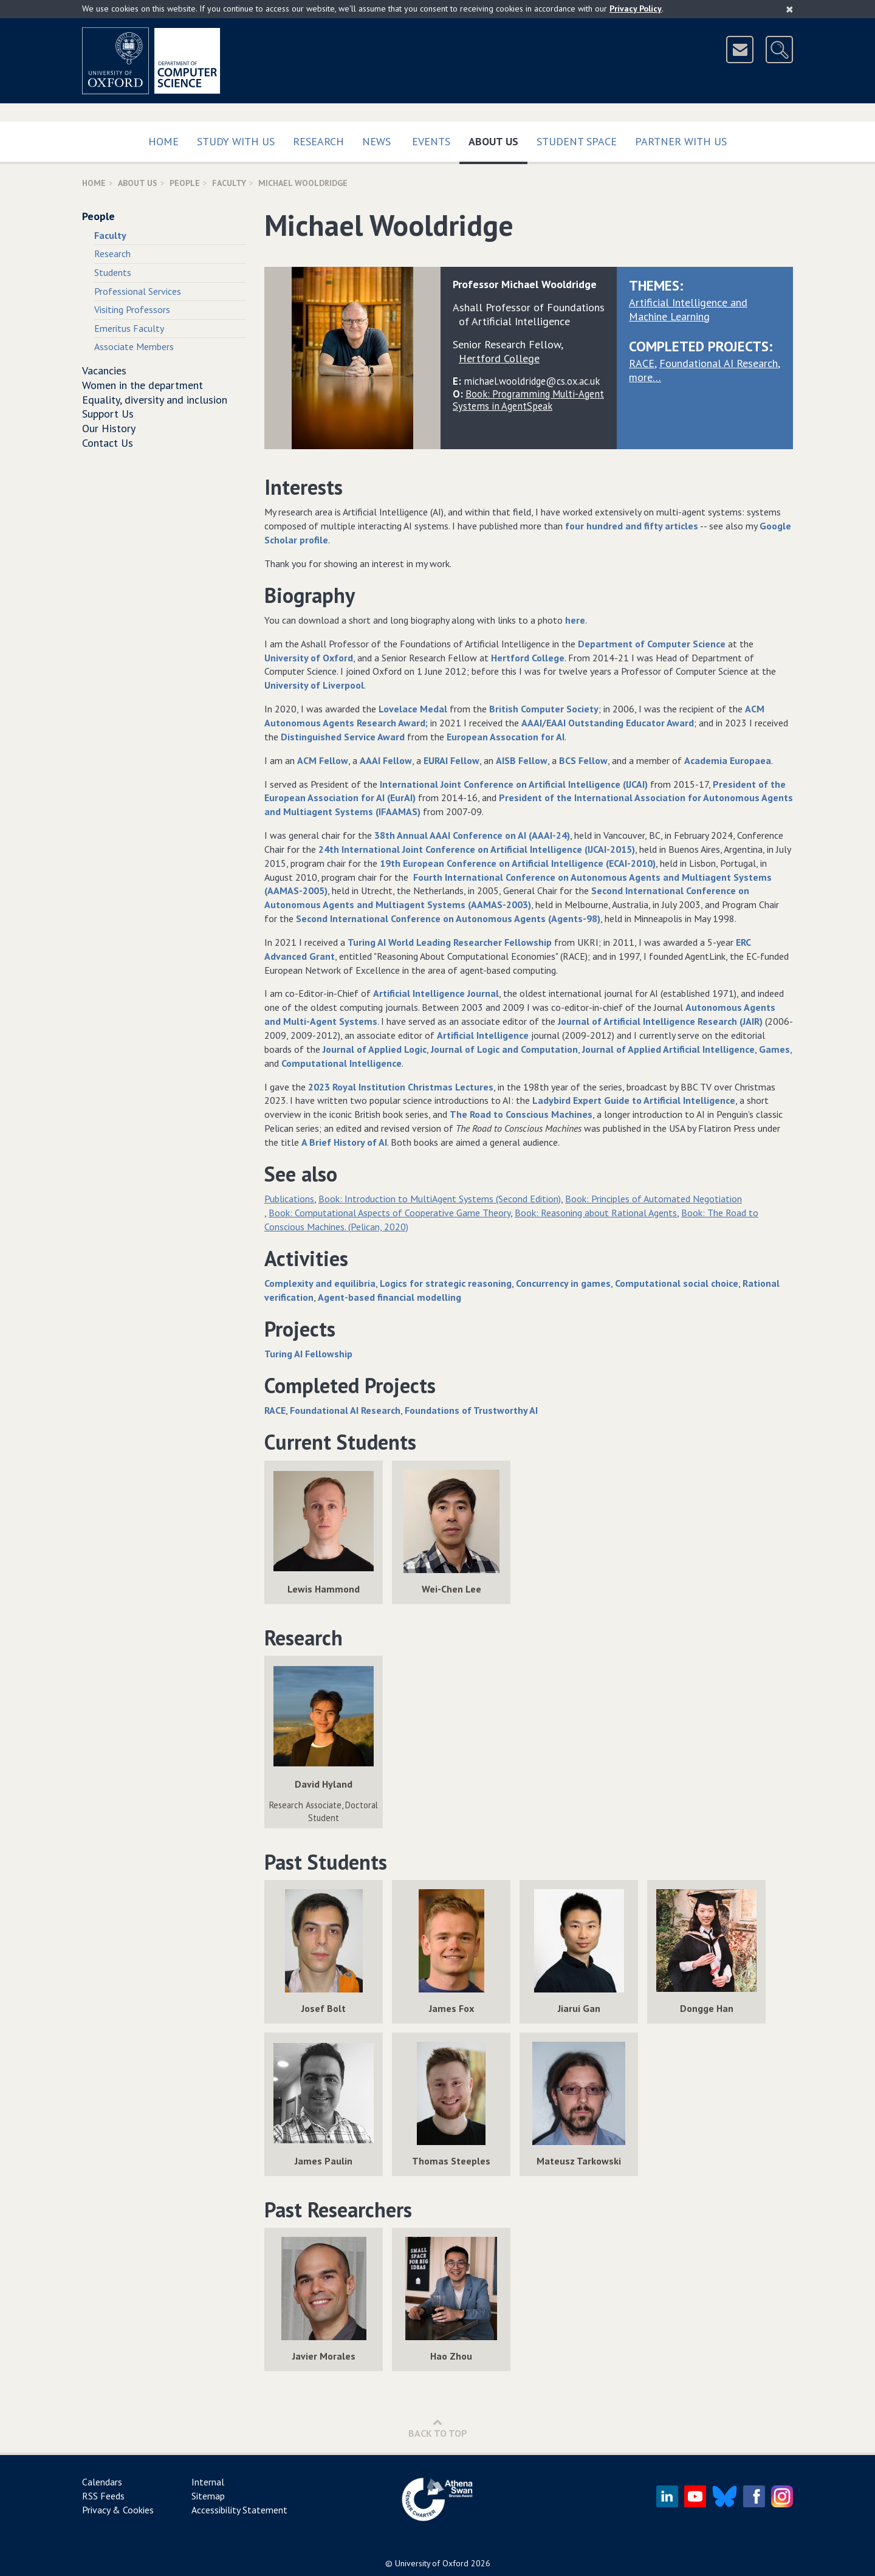 The image size is (875, 2576). I want to click on Back to Top, so click(437, 2428).